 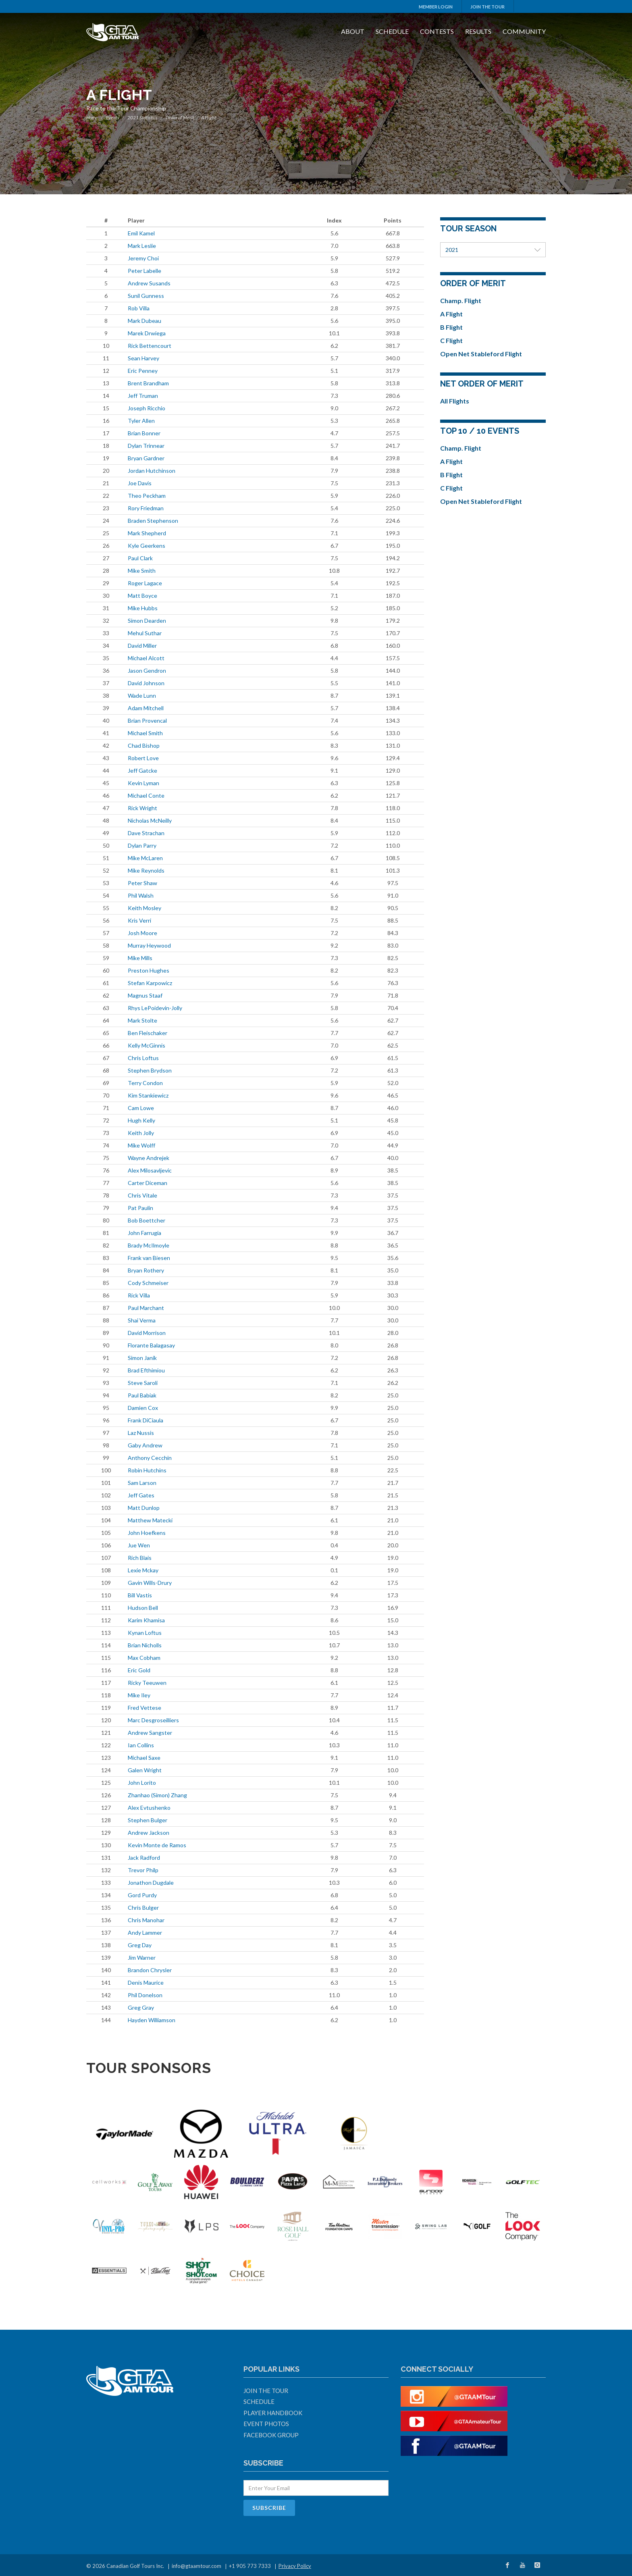 What do you see at coordinates (142, 645) in the screenshot?
I see `David Miller` at bounding box center [142, 645].